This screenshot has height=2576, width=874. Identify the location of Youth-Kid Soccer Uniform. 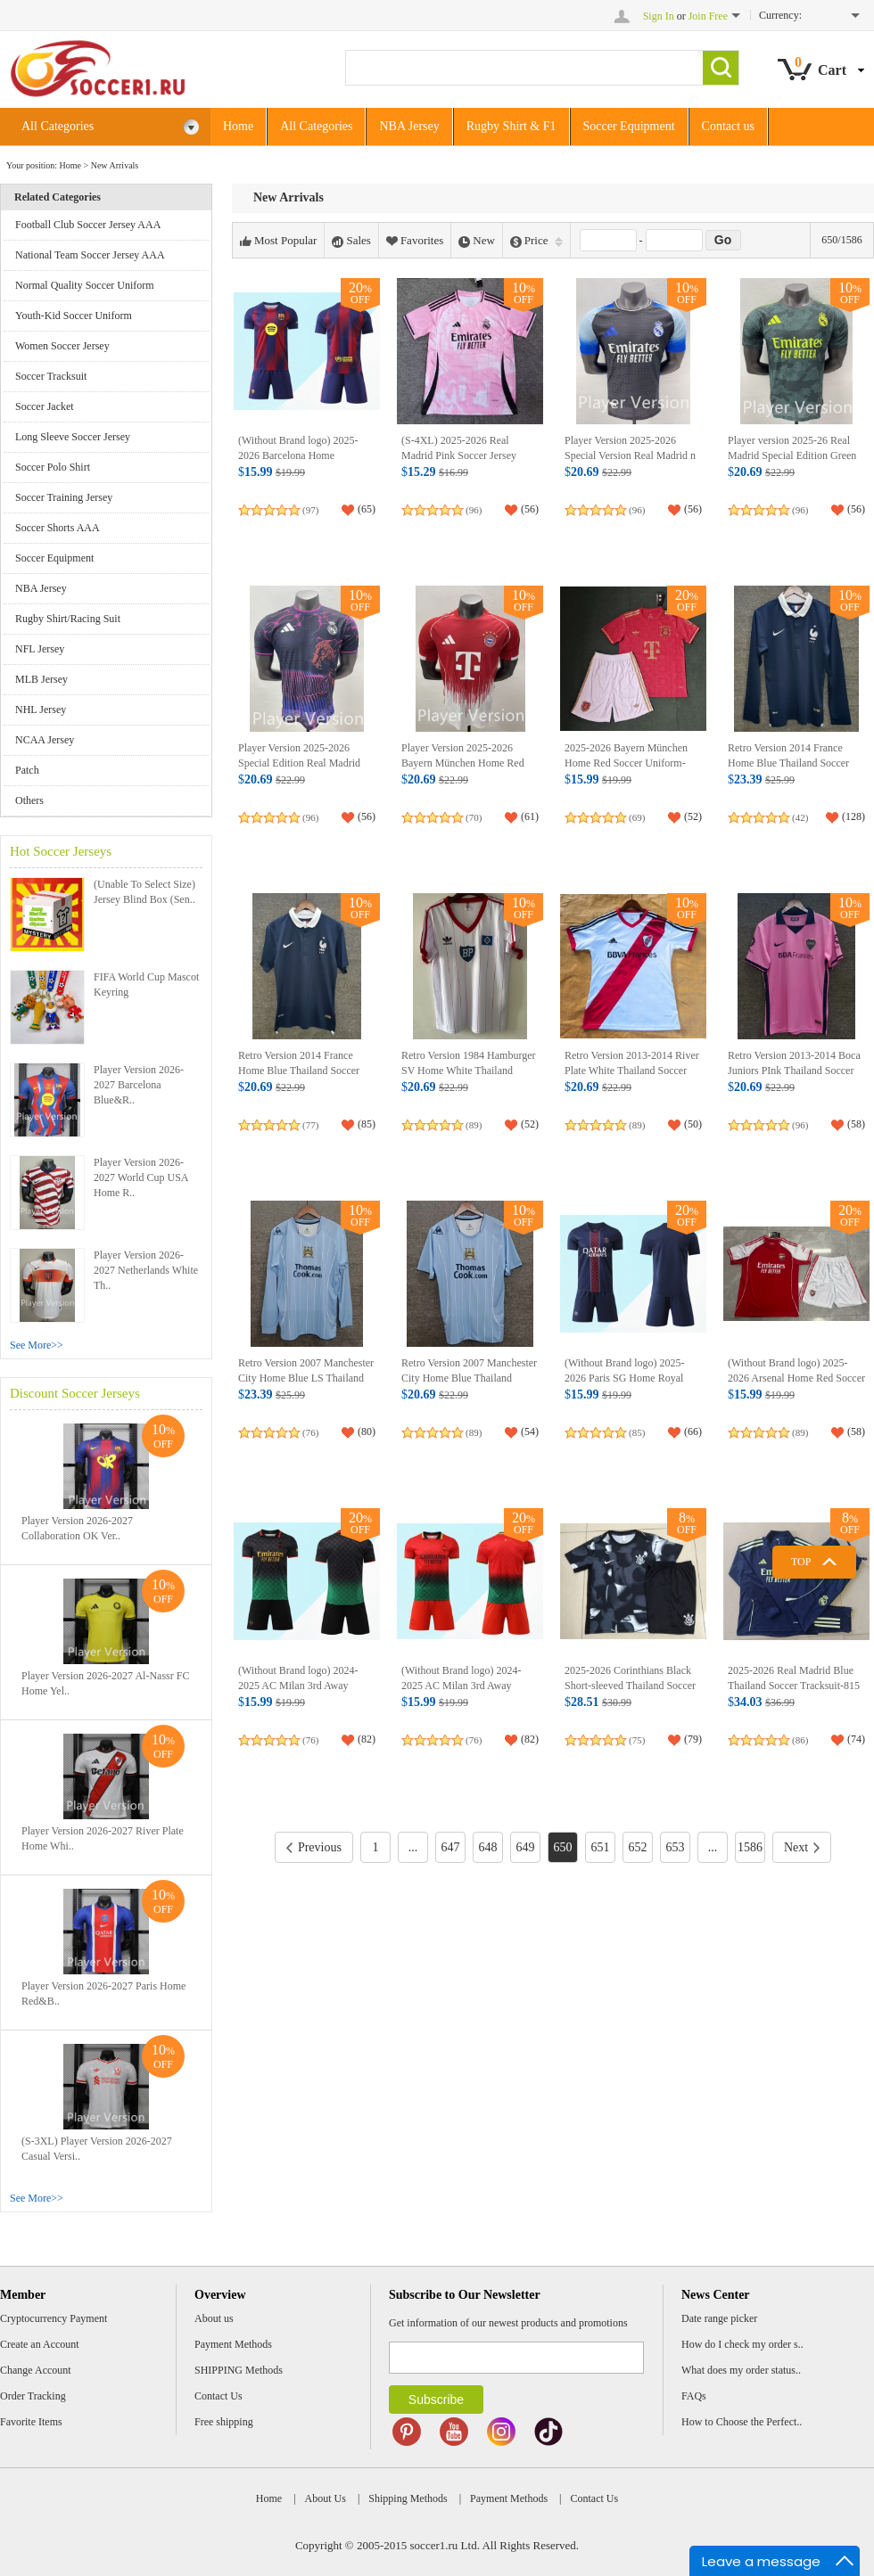
(73, 315).